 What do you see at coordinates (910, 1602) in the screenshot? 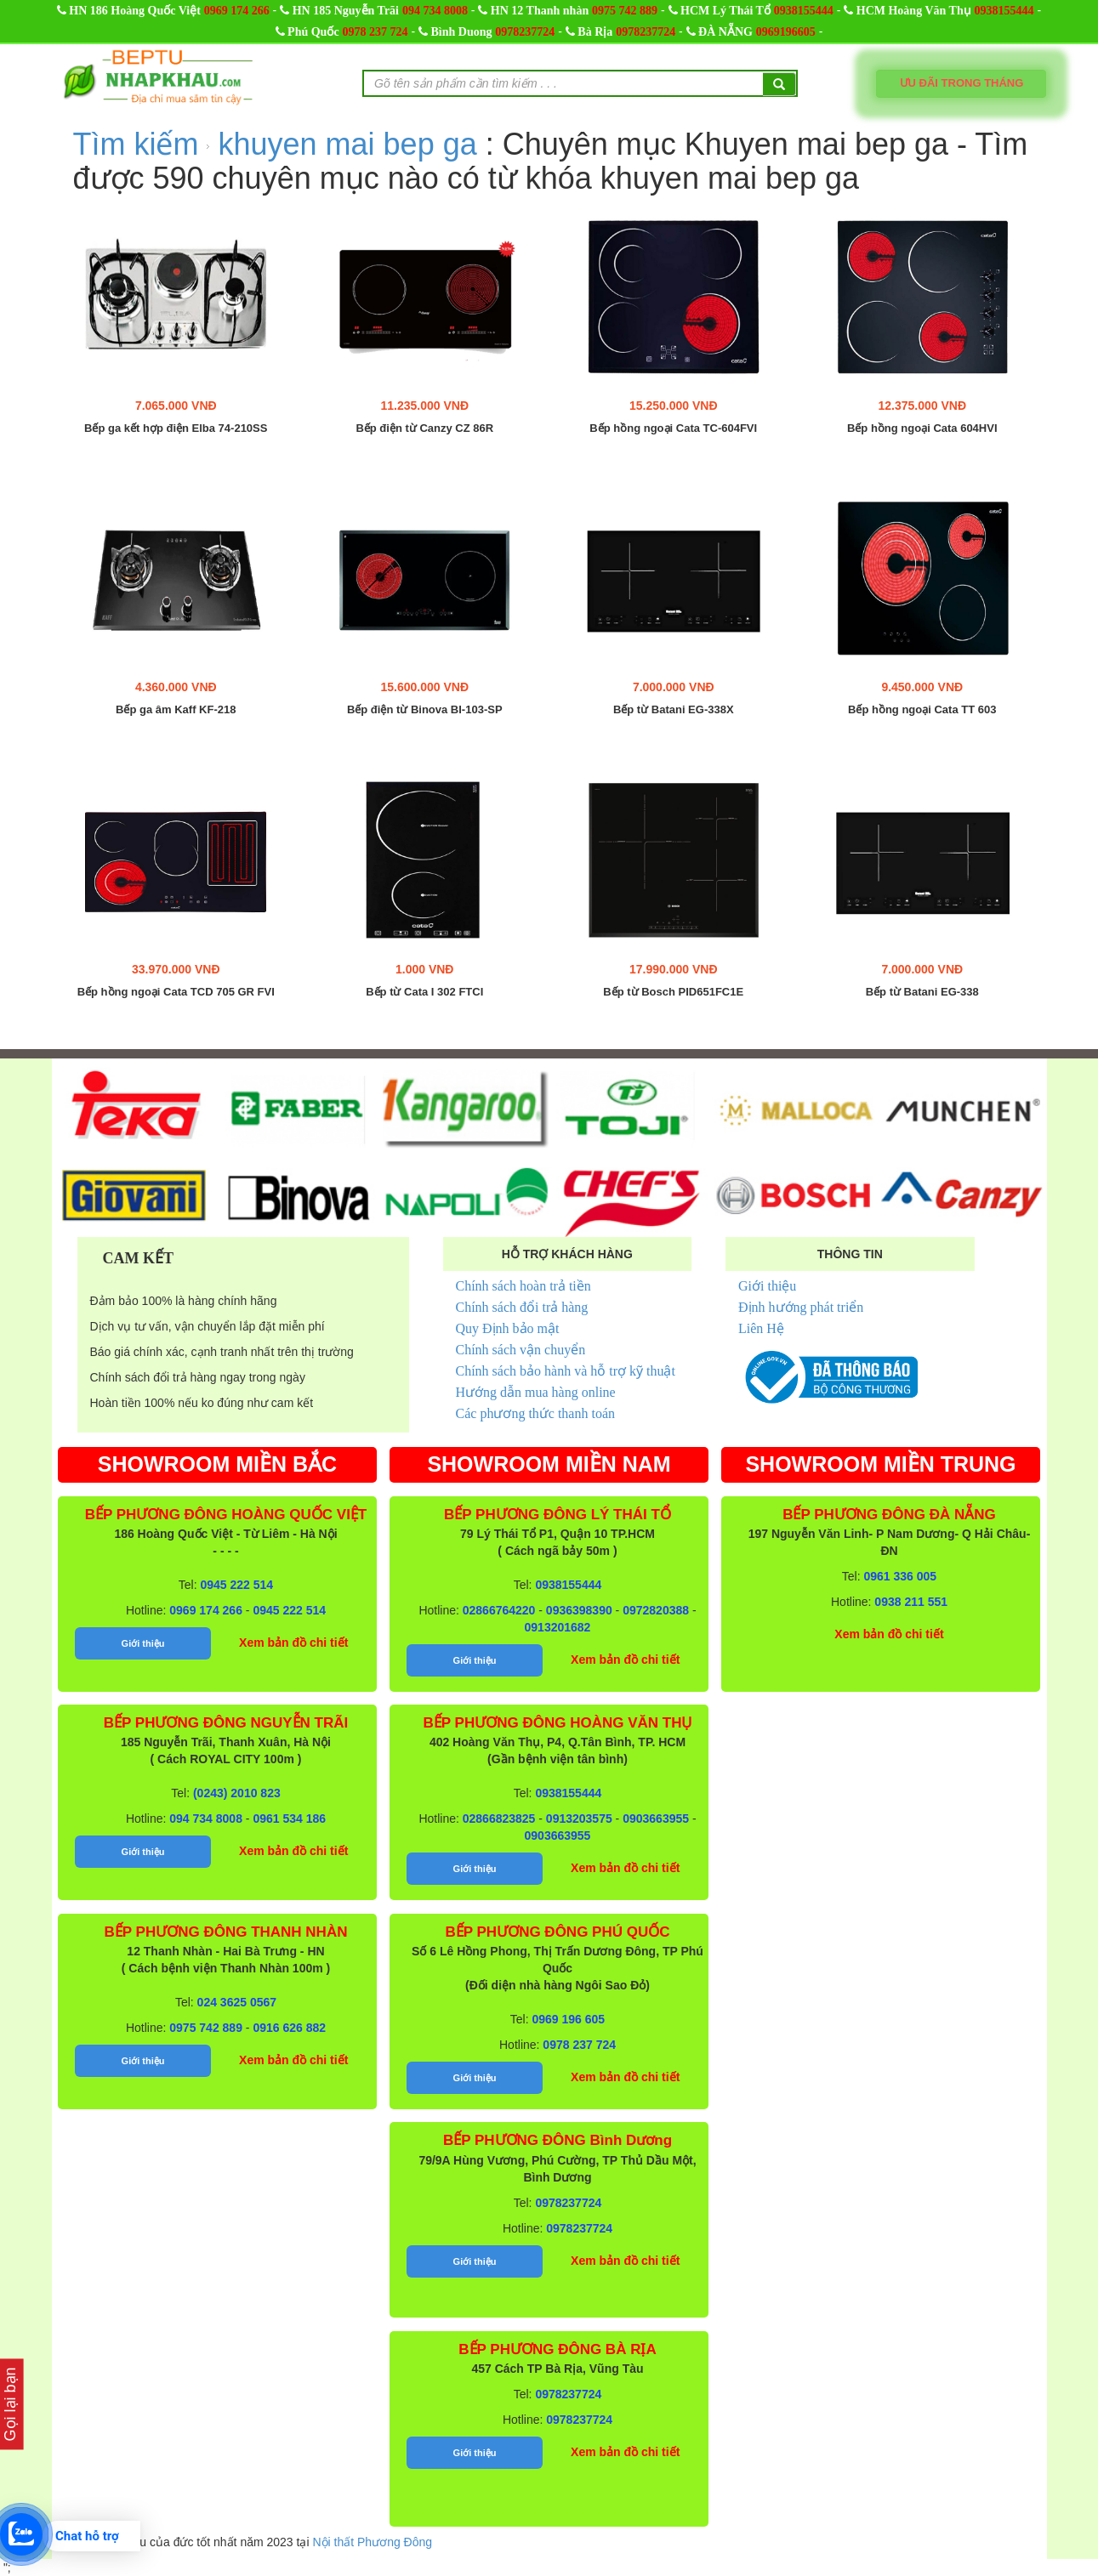
I see `0938 211 551` at bounding box center [910, 1602].